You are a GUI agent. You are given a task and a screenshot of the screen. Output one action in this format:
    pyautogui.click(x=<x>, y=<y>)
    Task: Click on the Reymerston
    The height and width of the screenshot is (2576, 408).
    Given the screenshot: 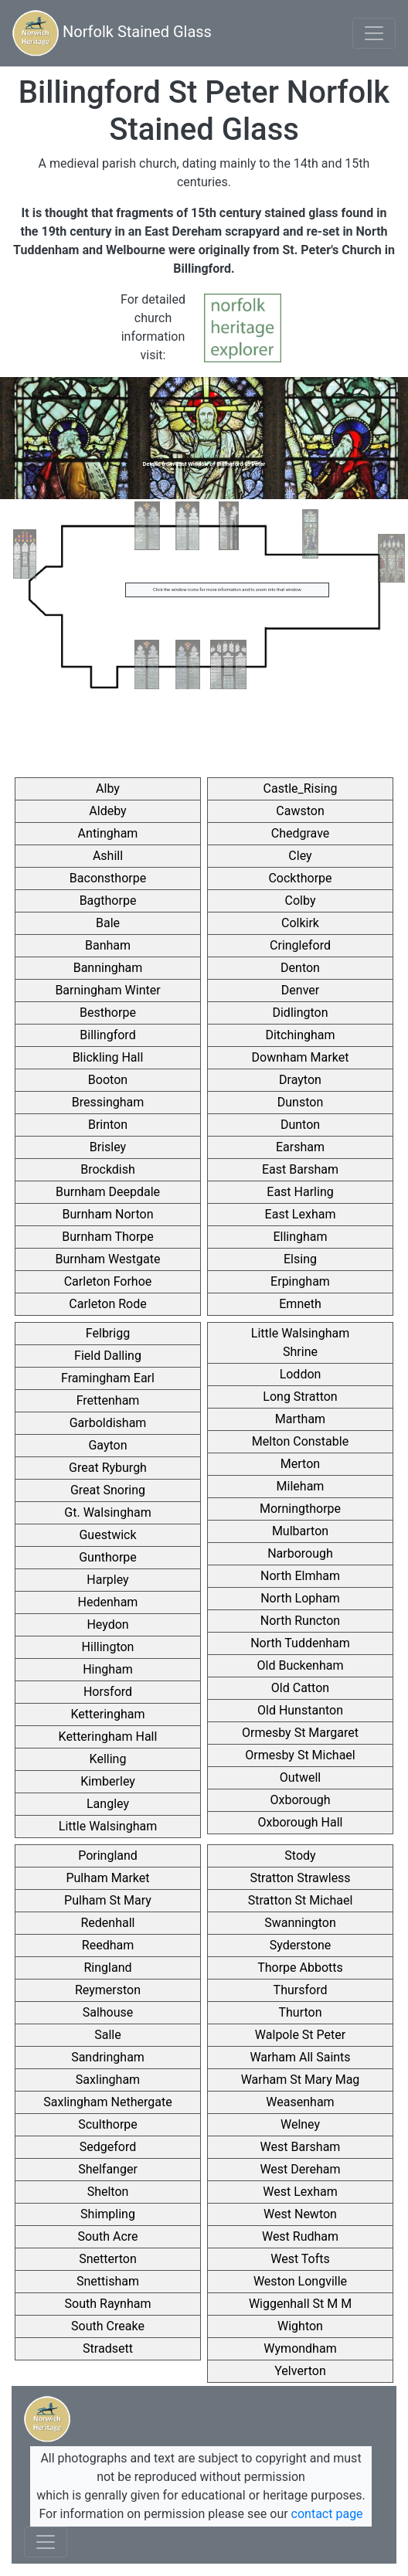 What is the action you would take?
    pyautogui.click(x=108, y=1990)
    